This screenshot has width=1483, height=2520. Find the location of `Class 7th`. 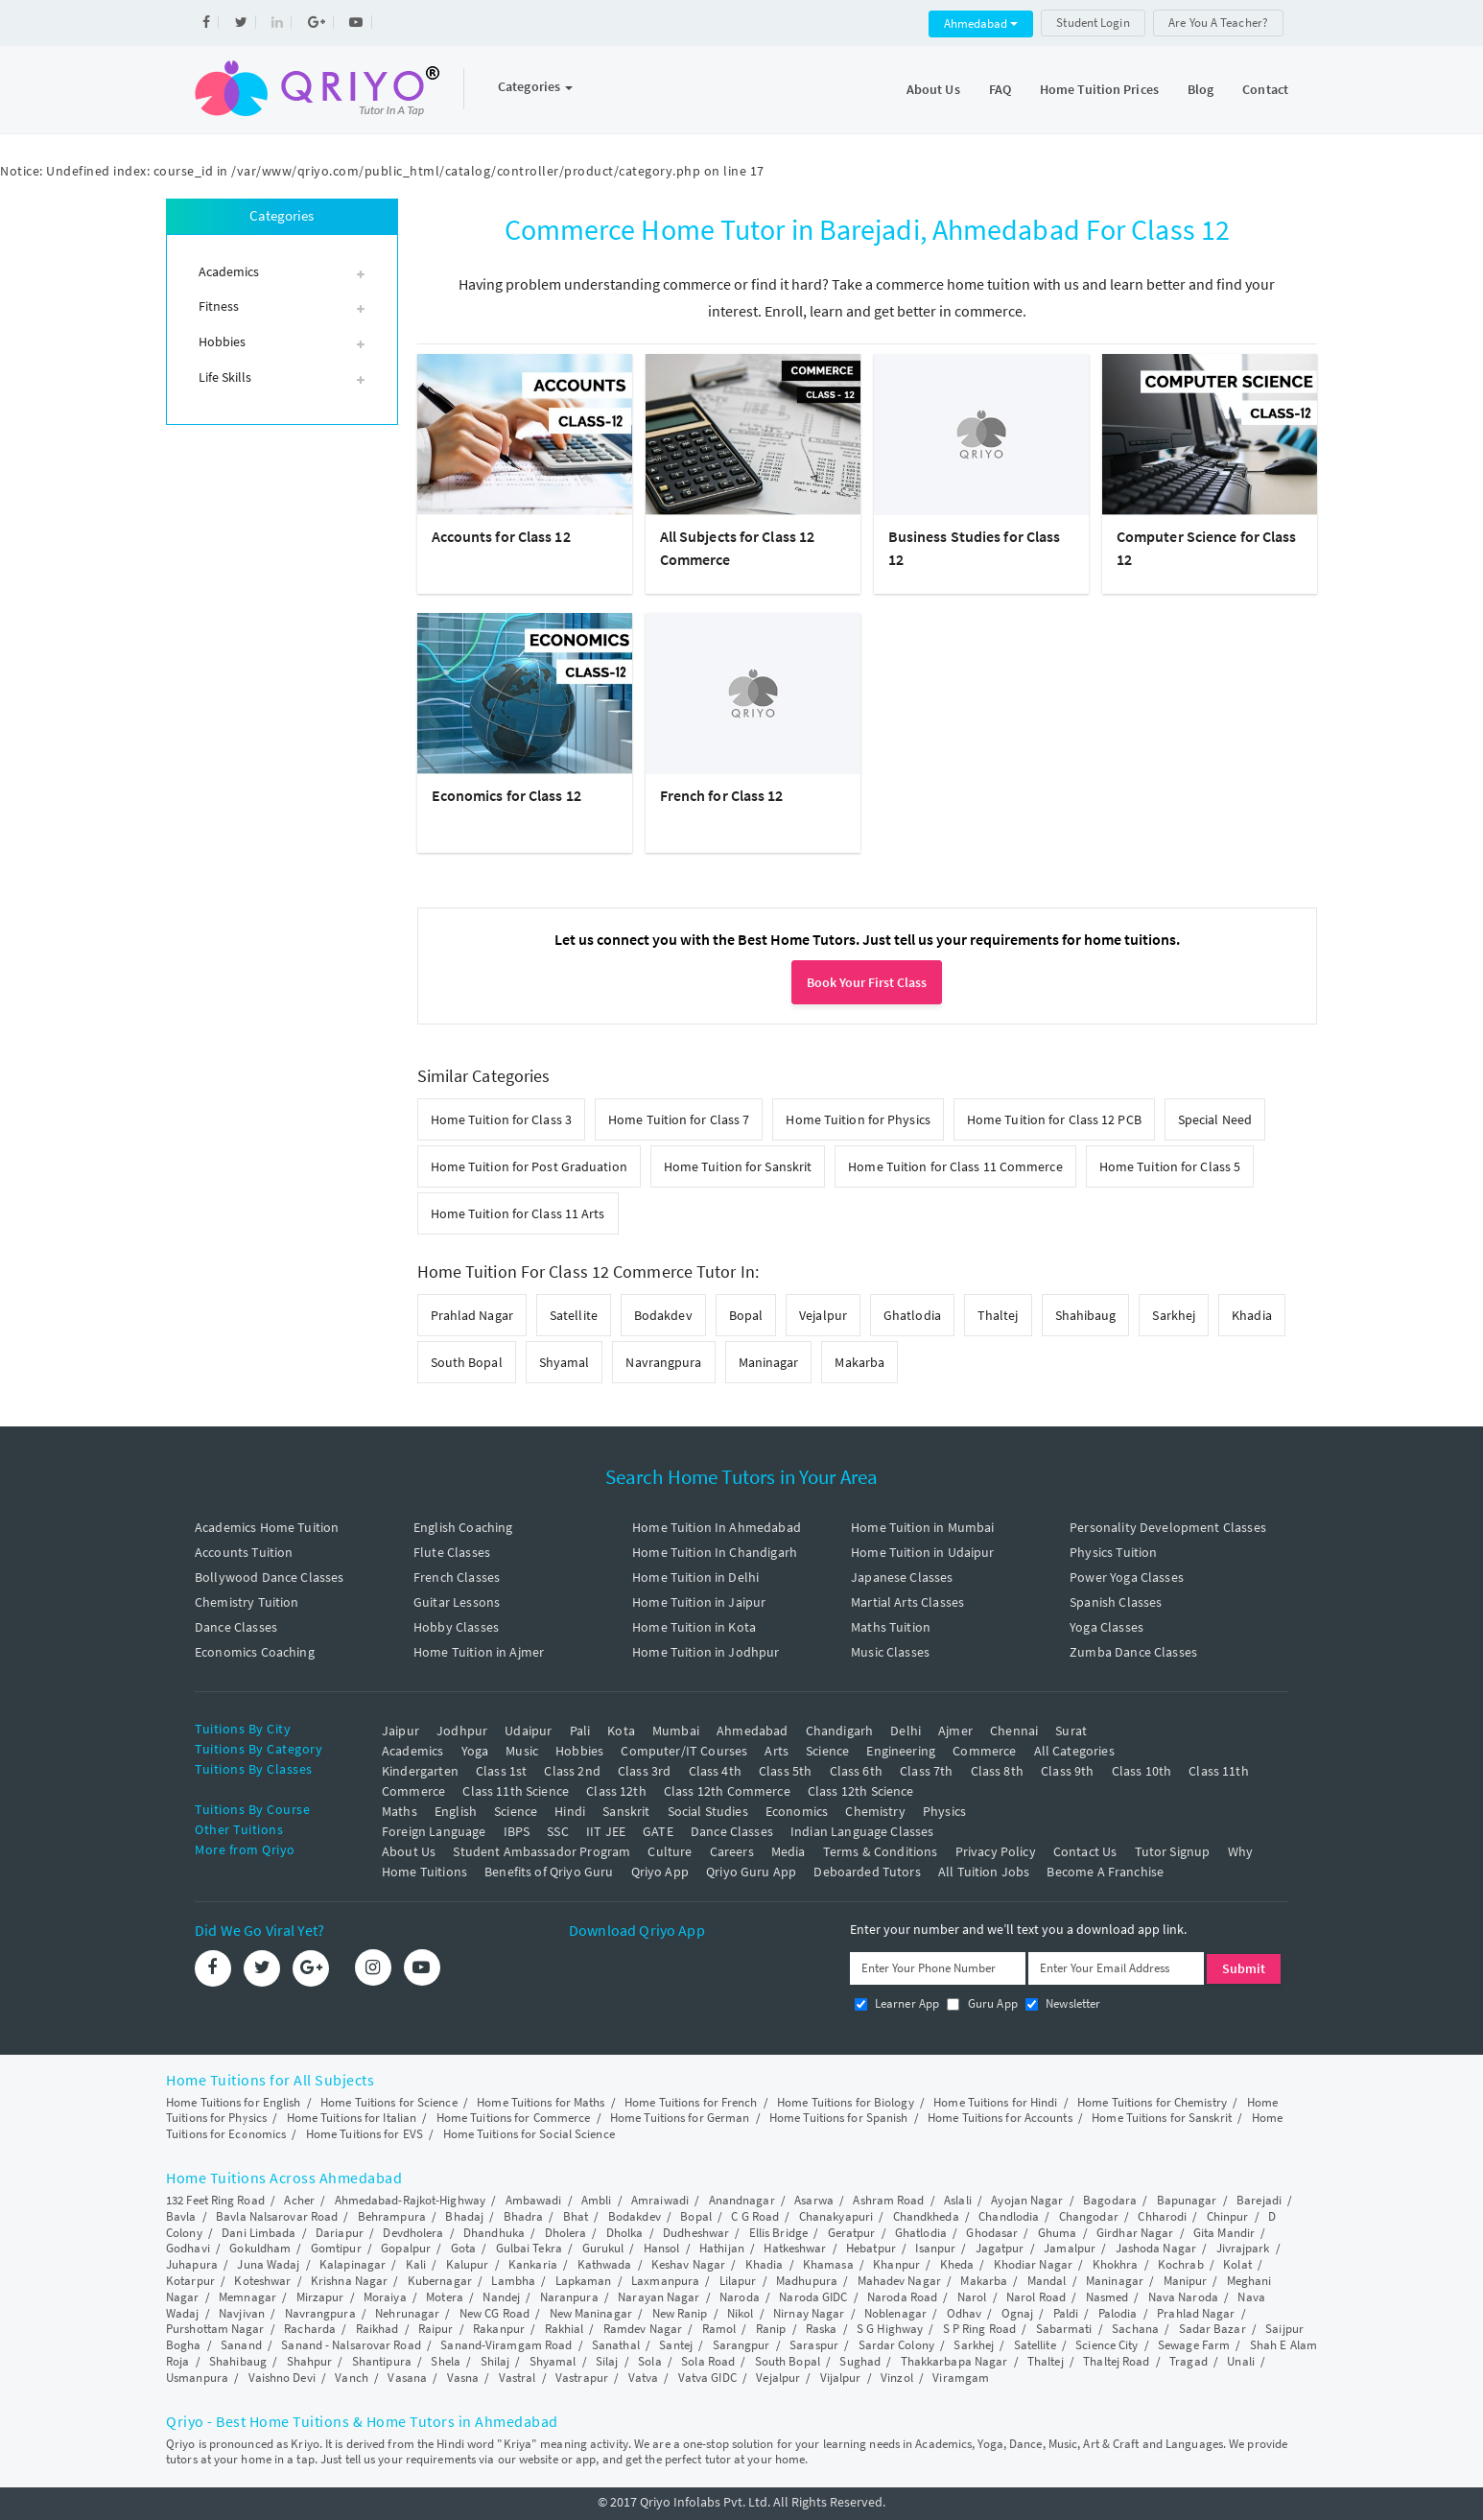

Class 7th is located at coordinates (926, 1770).